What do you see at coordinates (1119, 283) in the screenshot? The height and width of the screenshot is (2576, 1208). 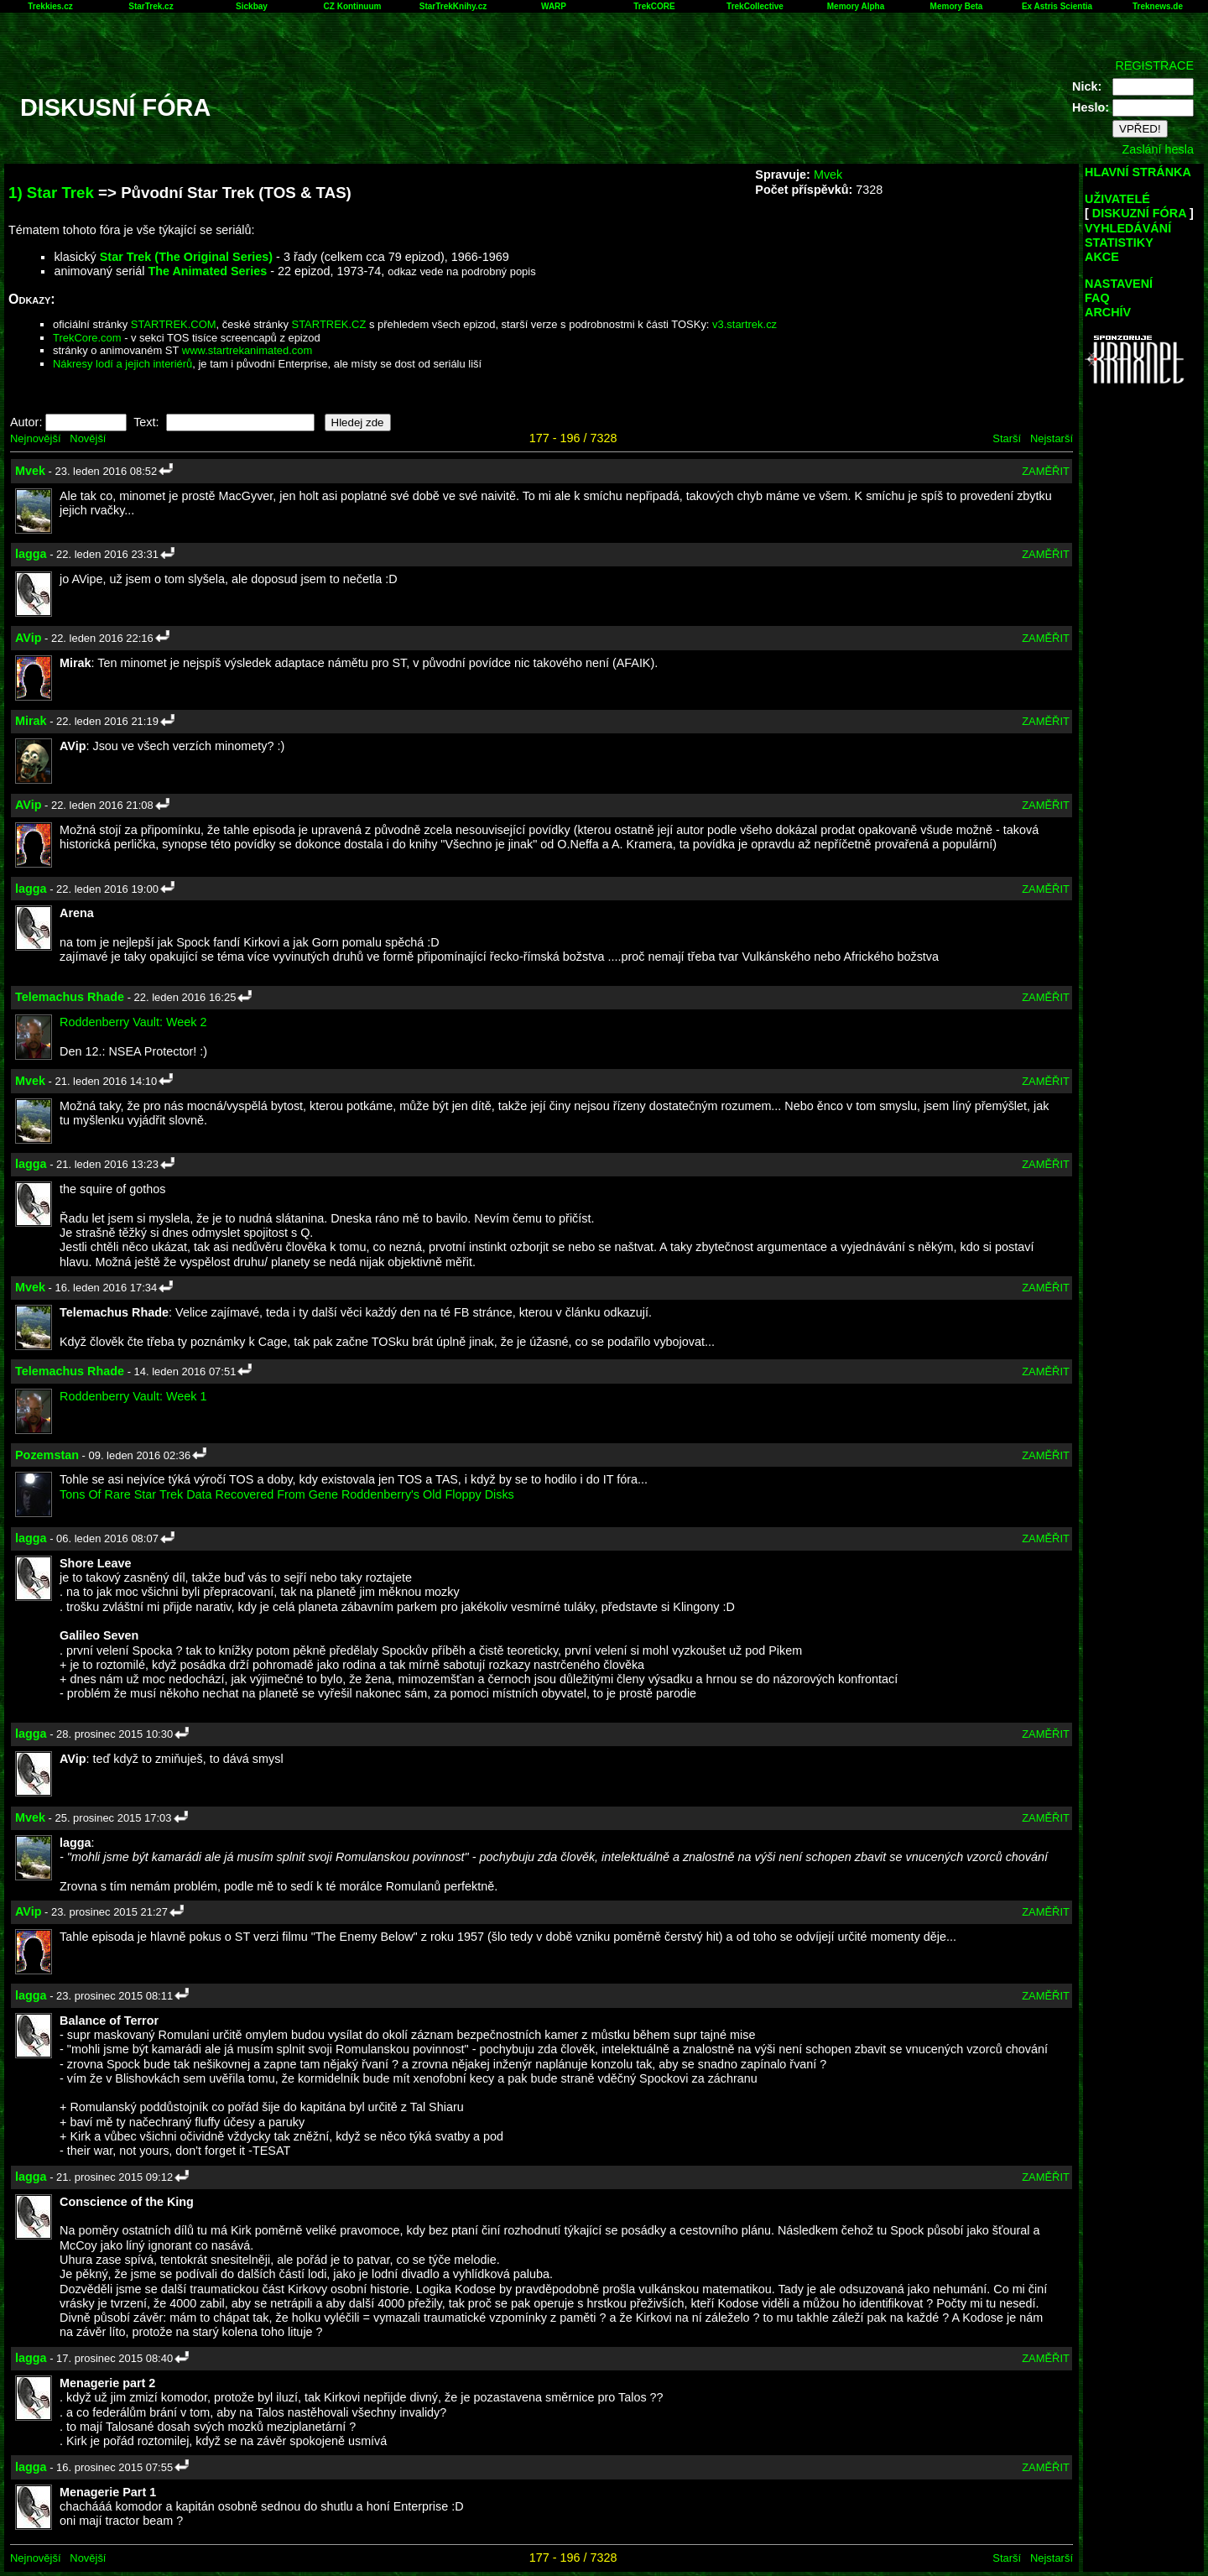 I see `NASTAVENÍ` at bounding box center [1119, 283].